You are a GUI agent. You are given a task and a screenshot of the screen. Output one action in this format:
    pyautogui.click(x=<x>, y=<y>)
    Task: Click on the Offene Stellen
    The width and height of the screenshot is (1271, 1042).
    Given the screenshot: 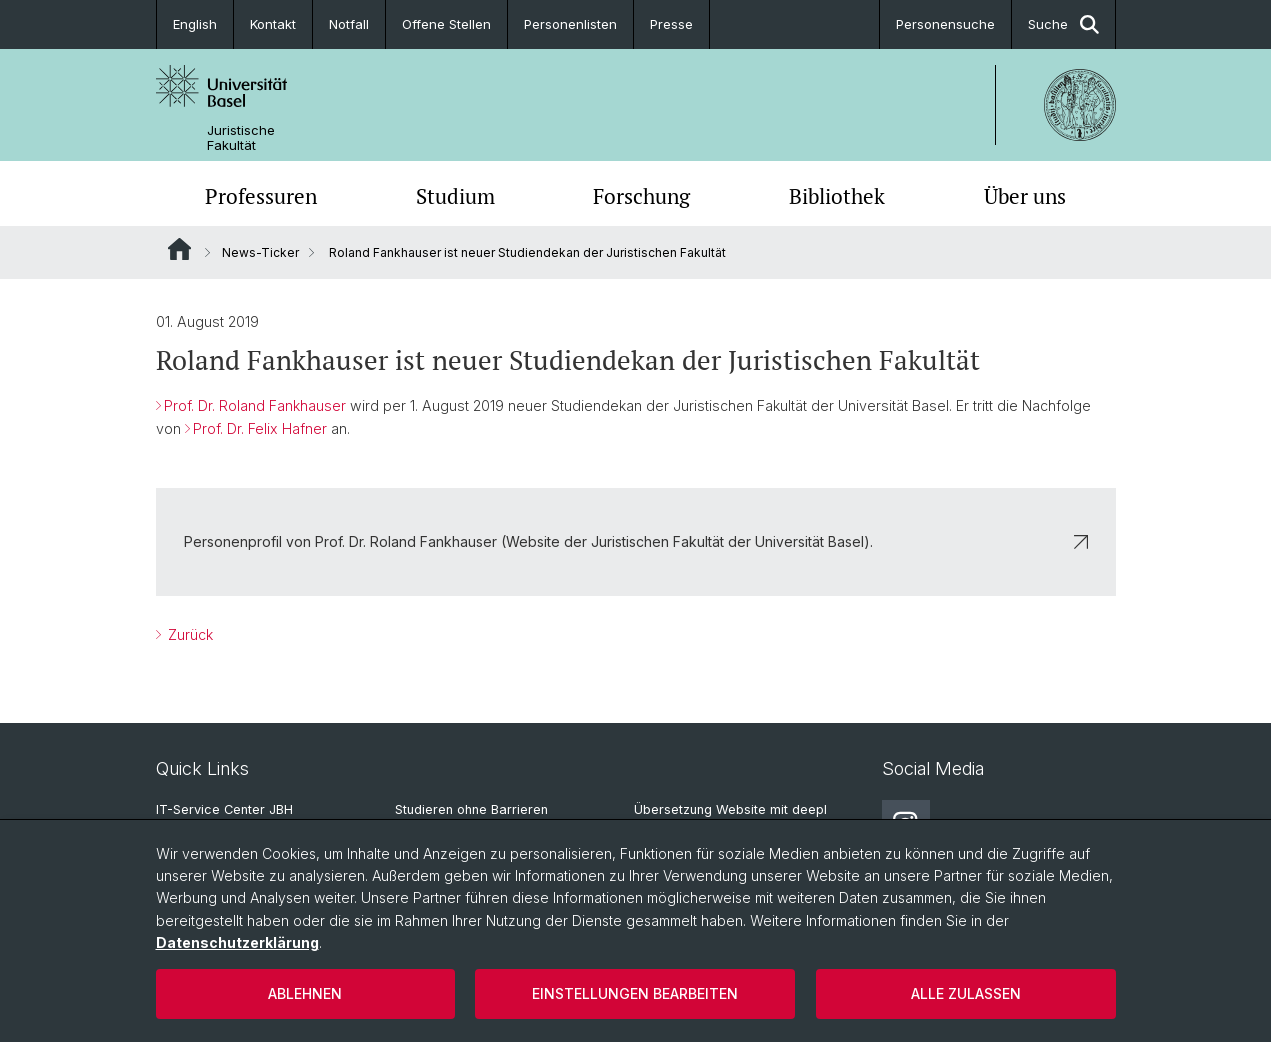 What is the action you would take?
    pyautogui.click(x=446, y=24)
    